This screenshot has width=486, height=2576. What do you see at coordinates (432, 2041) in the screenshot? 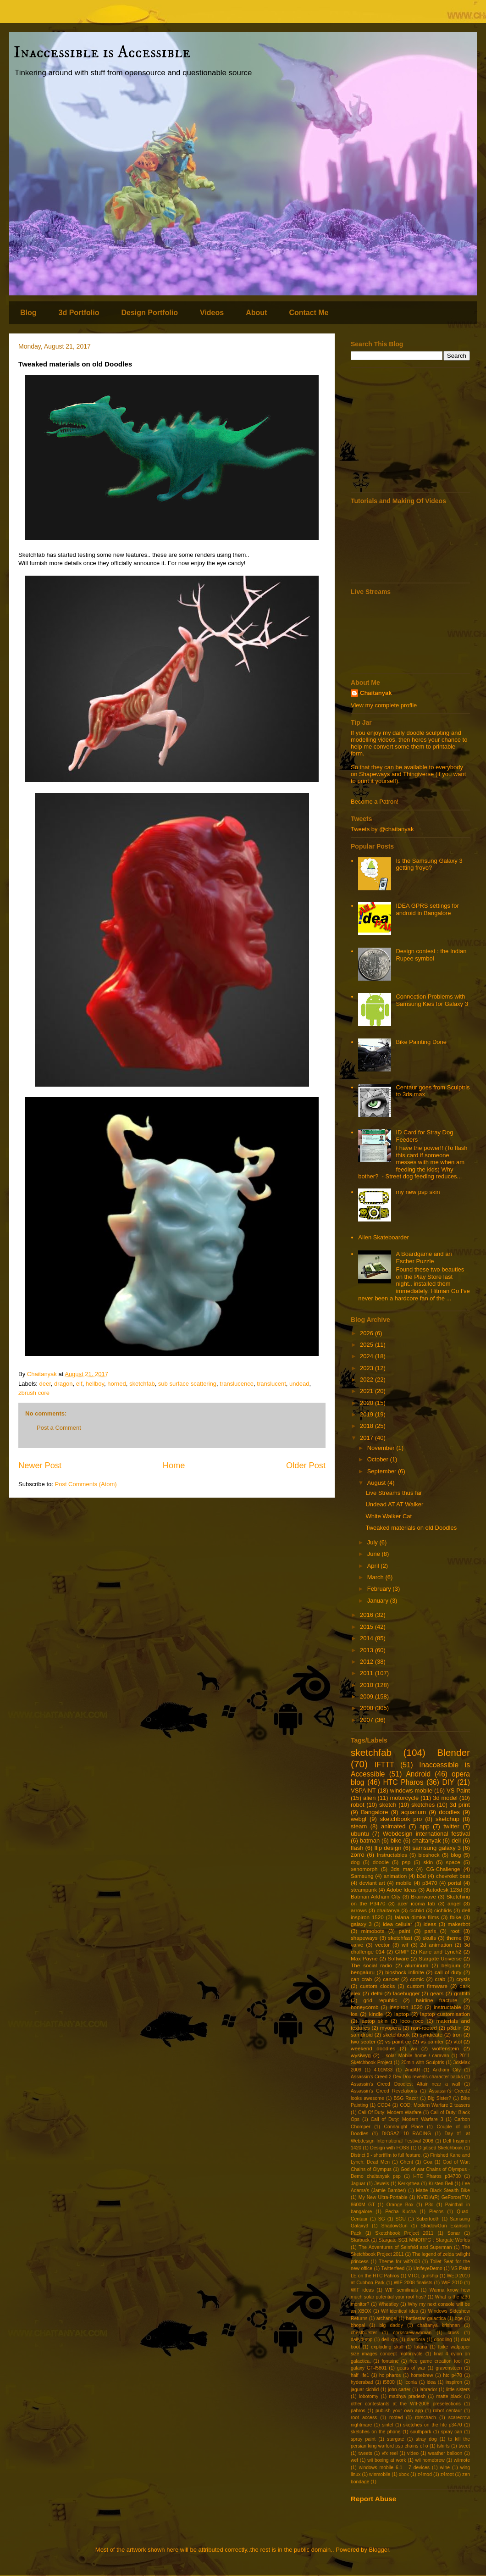
I see `vs painter` at bounding box center [432, 2041].